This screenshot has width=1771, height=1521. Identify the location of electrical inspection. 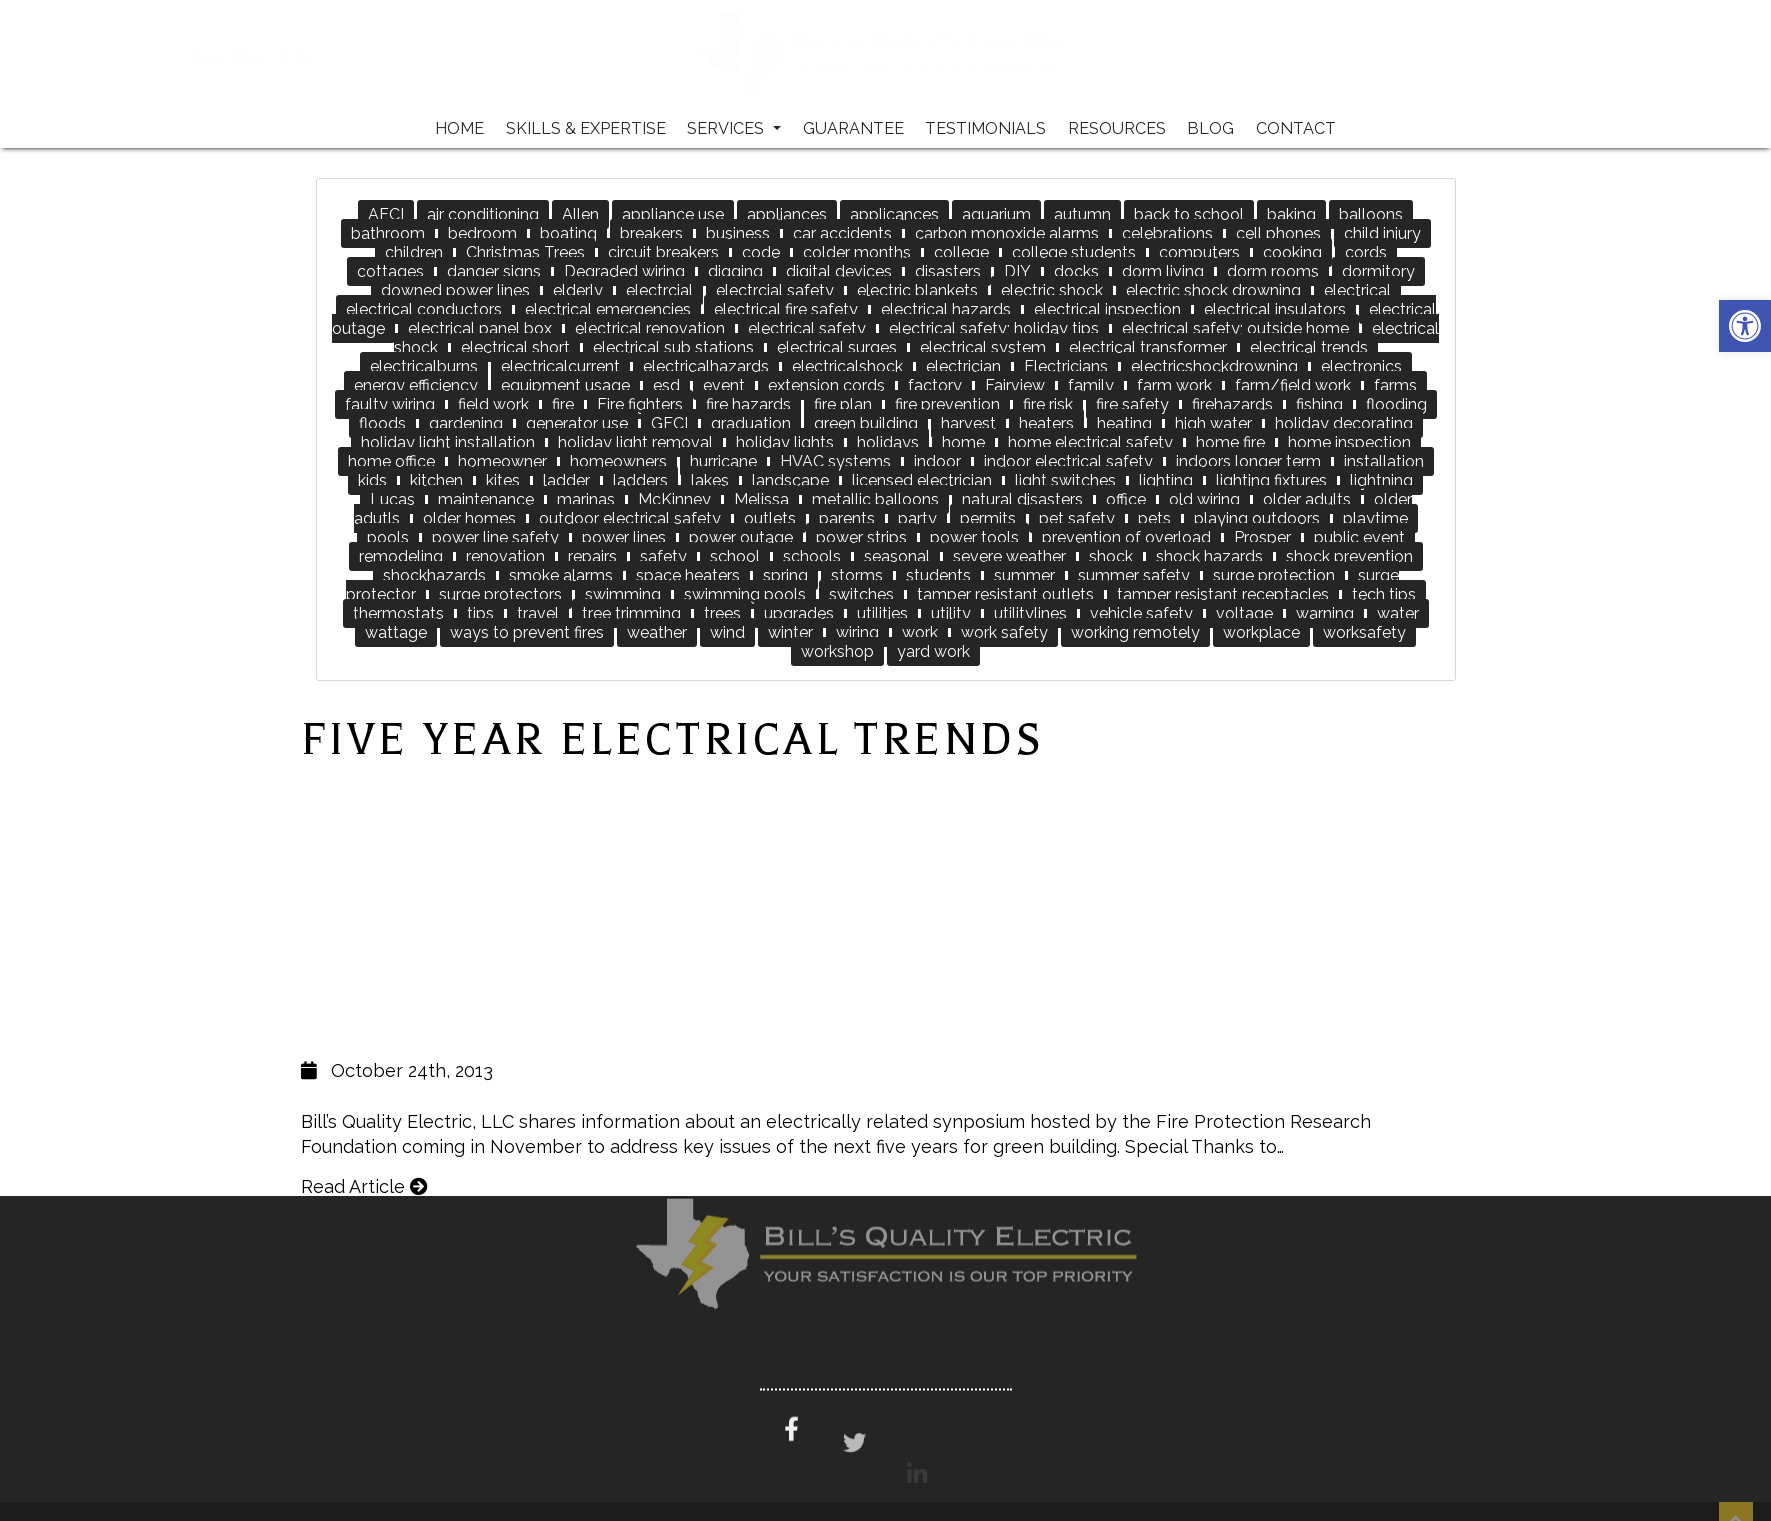
(1107, 309).